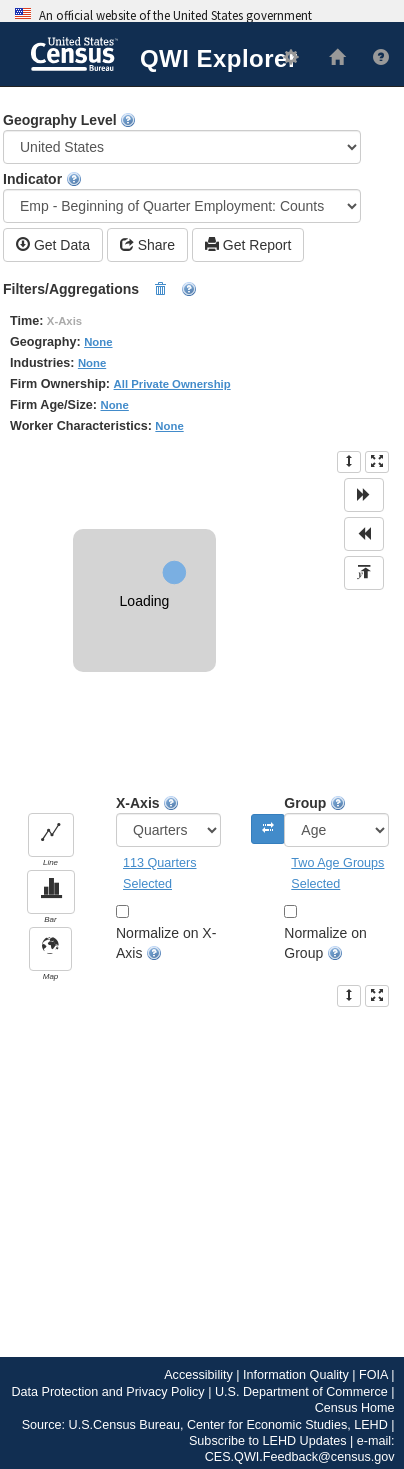 This screenshot has height=1469, width=404. Describe the element at coordinates (355, 1408) in the screenshot. I see `Census Home` at that location.